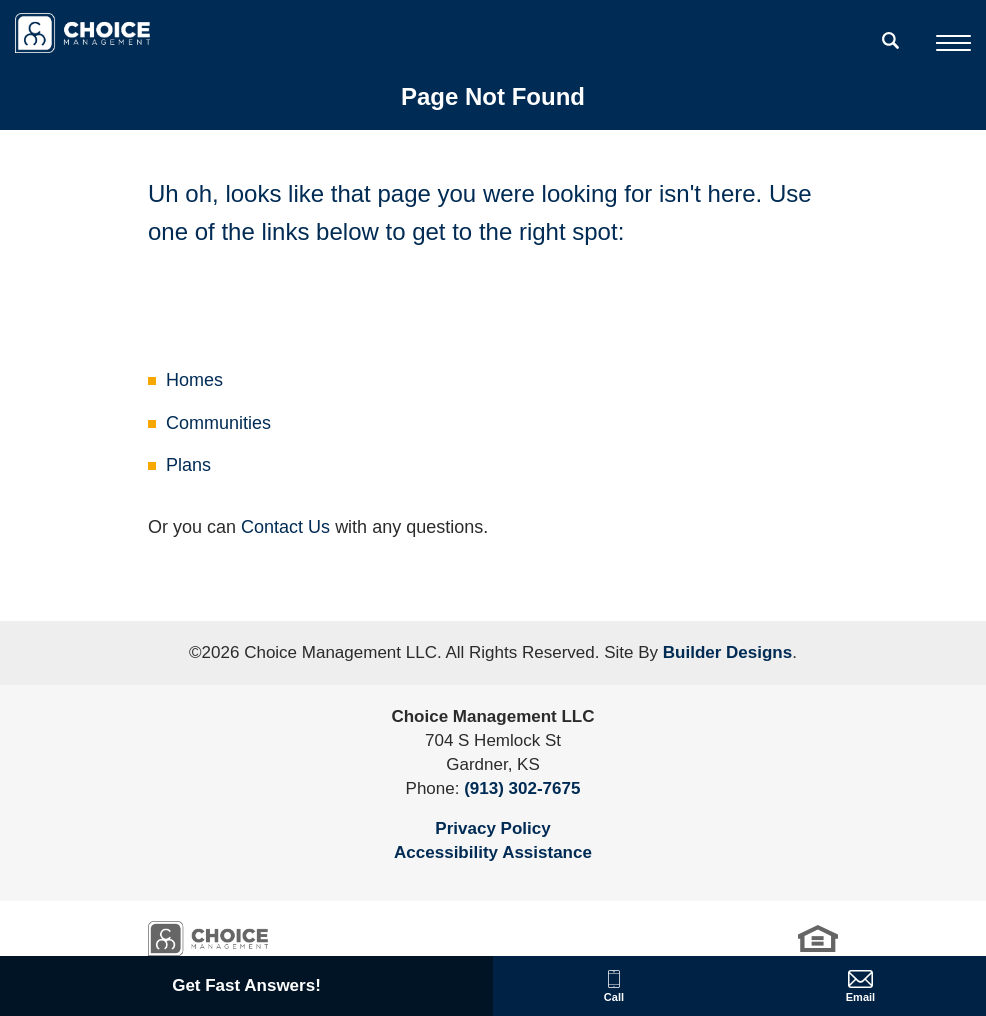 The image size is (986, 1016). Describe the element at coordinates (493, 852) in the screenshot. I see `Accessibility Assistance` at that location.